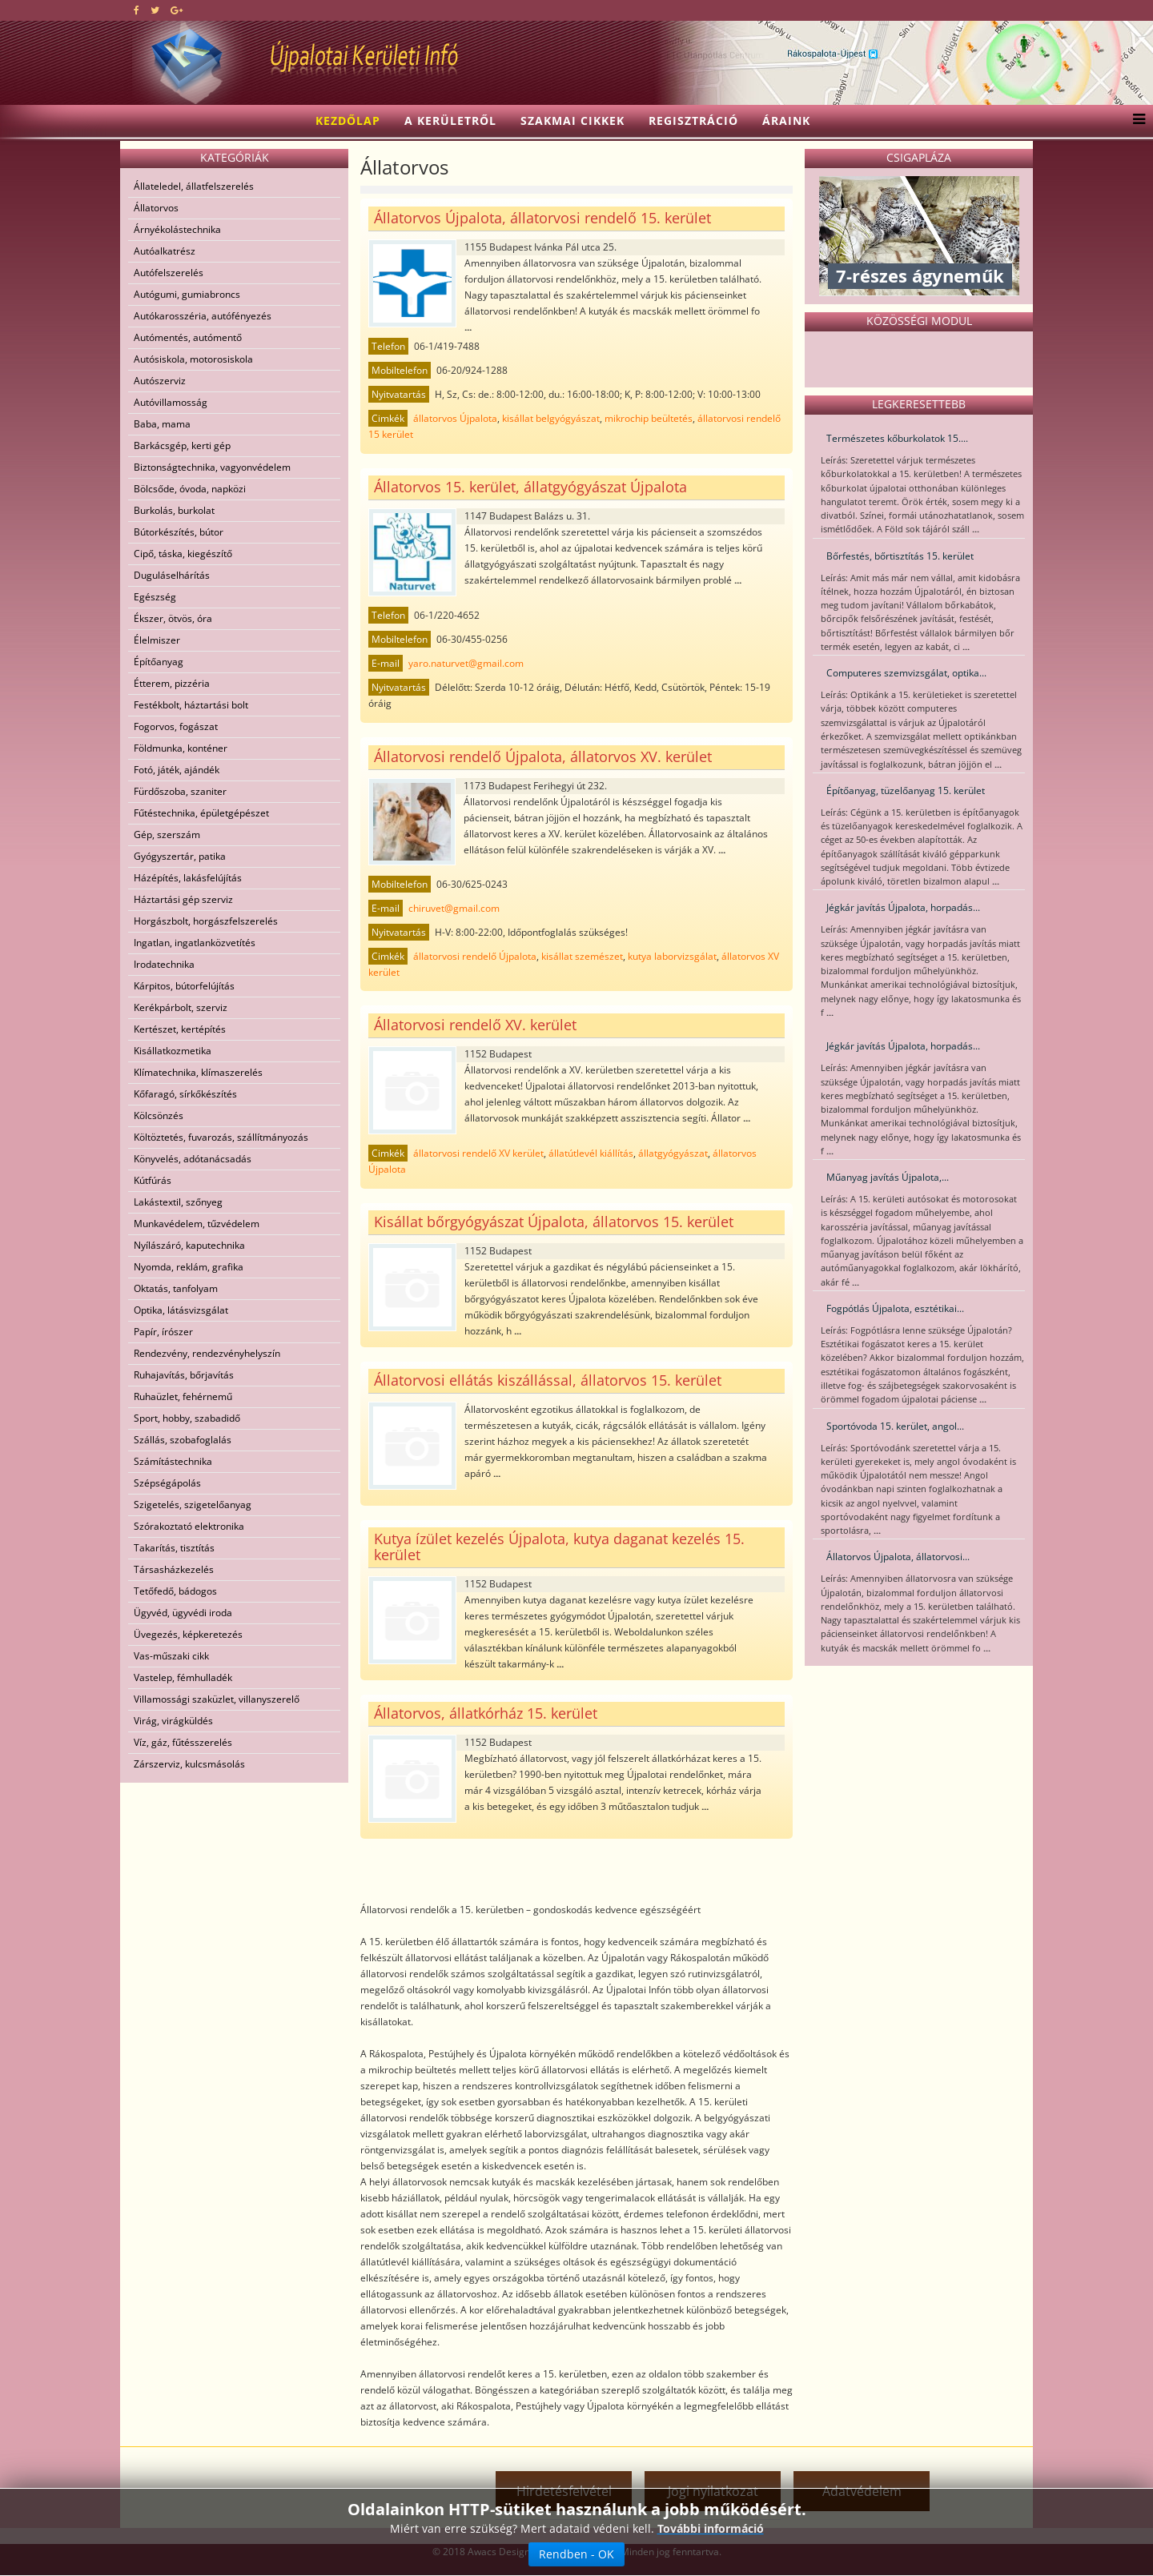 The width and height of the screenshot is (1153, 2576). Describe the element at coordinates (155, 10) in the screenshot. I see `[twitter]` at that location.